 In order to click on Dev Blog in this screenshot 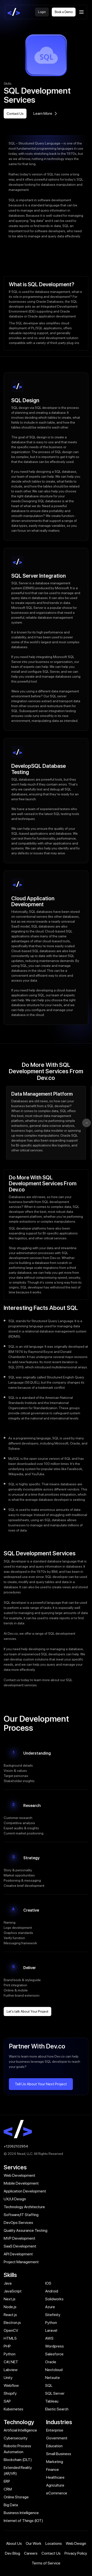, I will do `click(12, 2553)`.